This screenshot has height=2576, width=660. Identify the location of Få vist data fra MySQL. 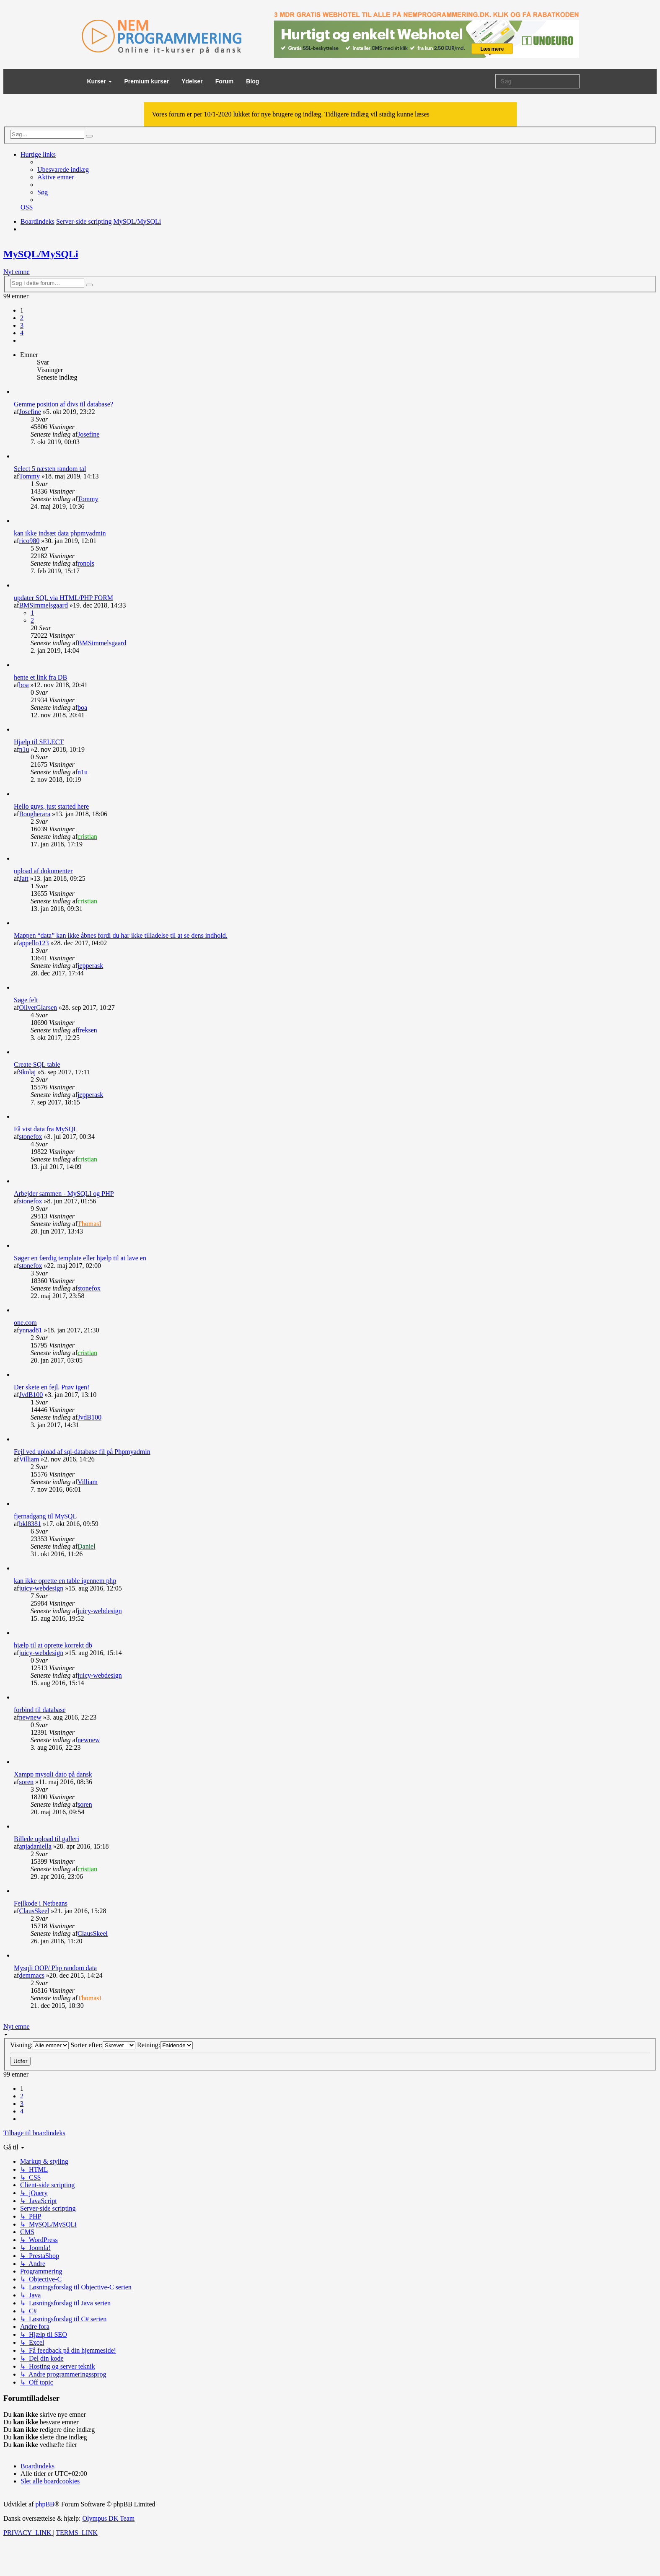
(46, 1129).